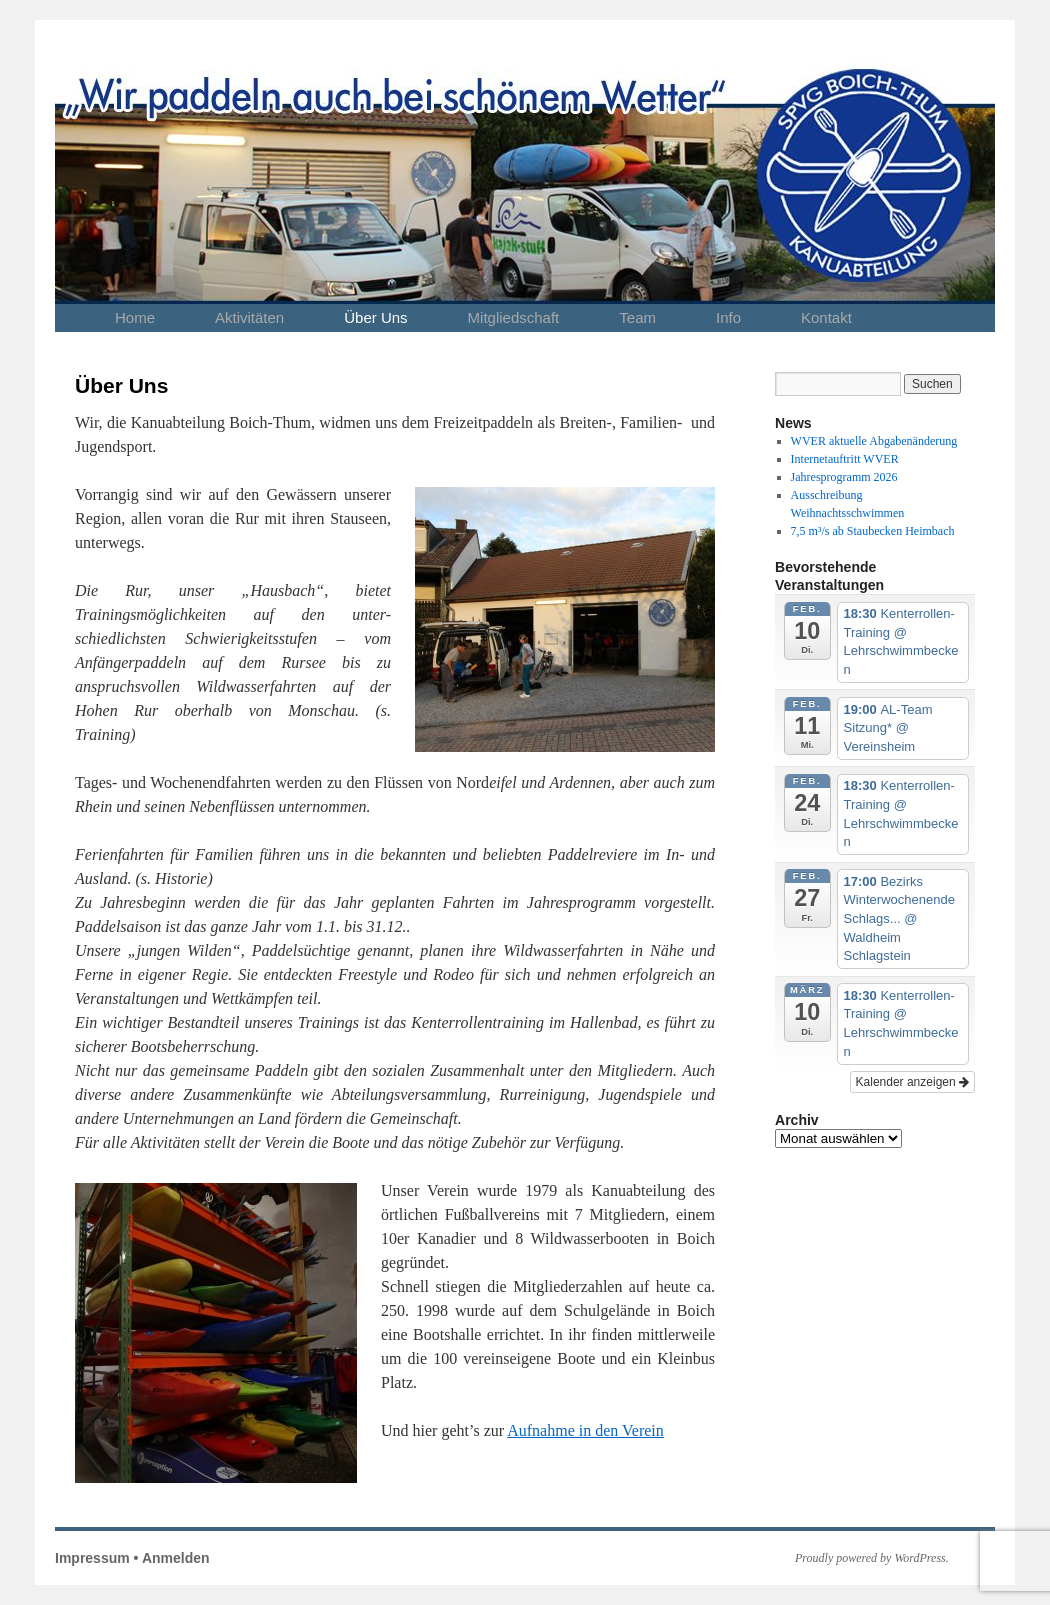 The height and width of the screenshot is (1605, 1050). What do you see at coordinates (585, 1430) in the screenshot?
I see `Aufnahme in den Verein` at bounding box center [585, 1430].